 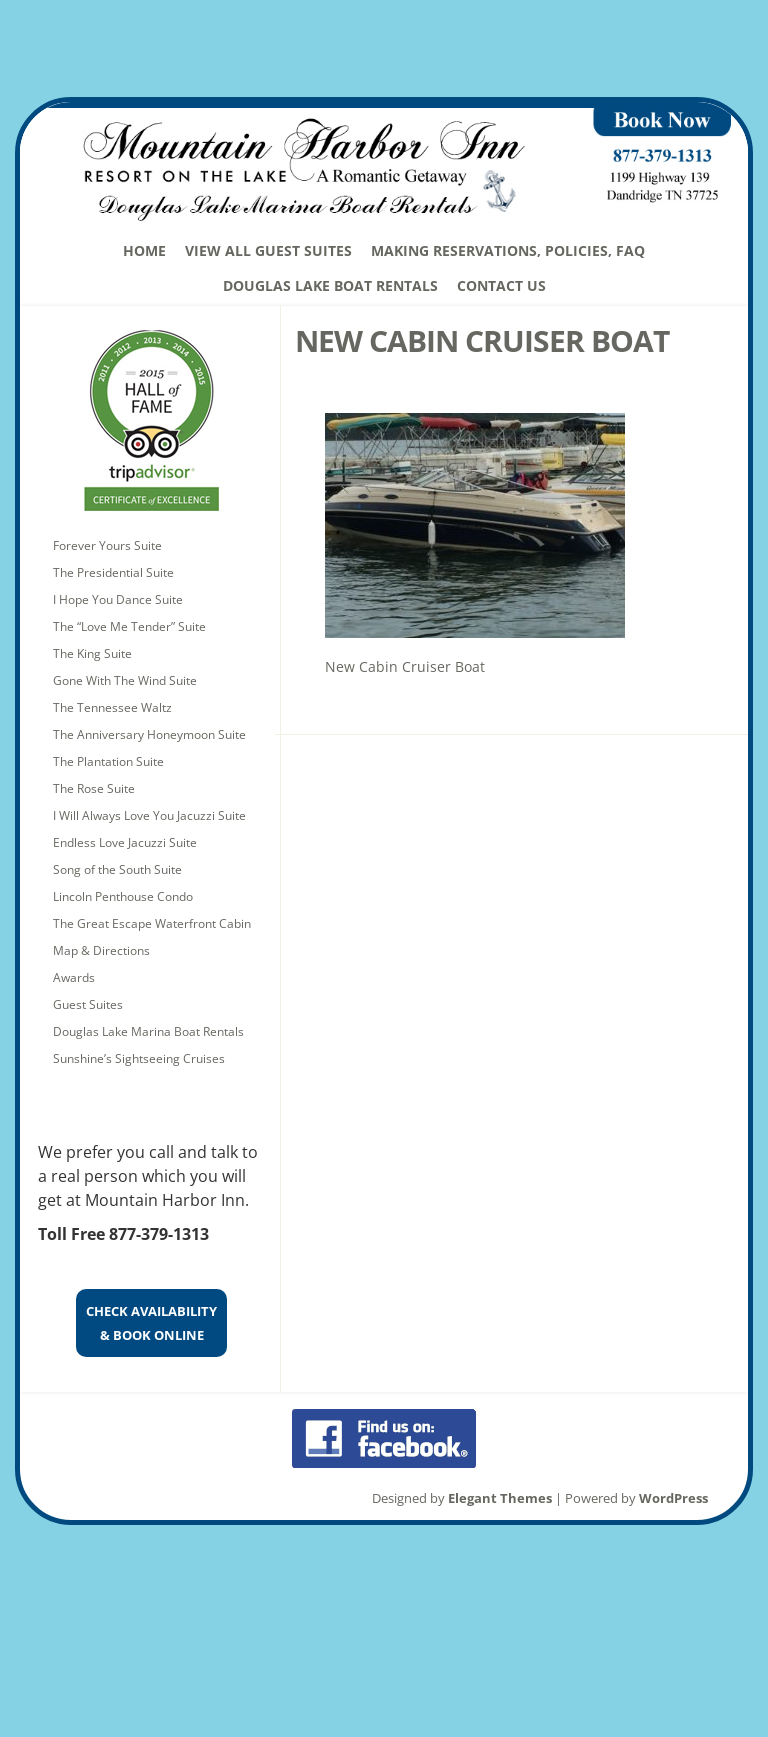 I want to click on Awards, so click(x=74, y=977).